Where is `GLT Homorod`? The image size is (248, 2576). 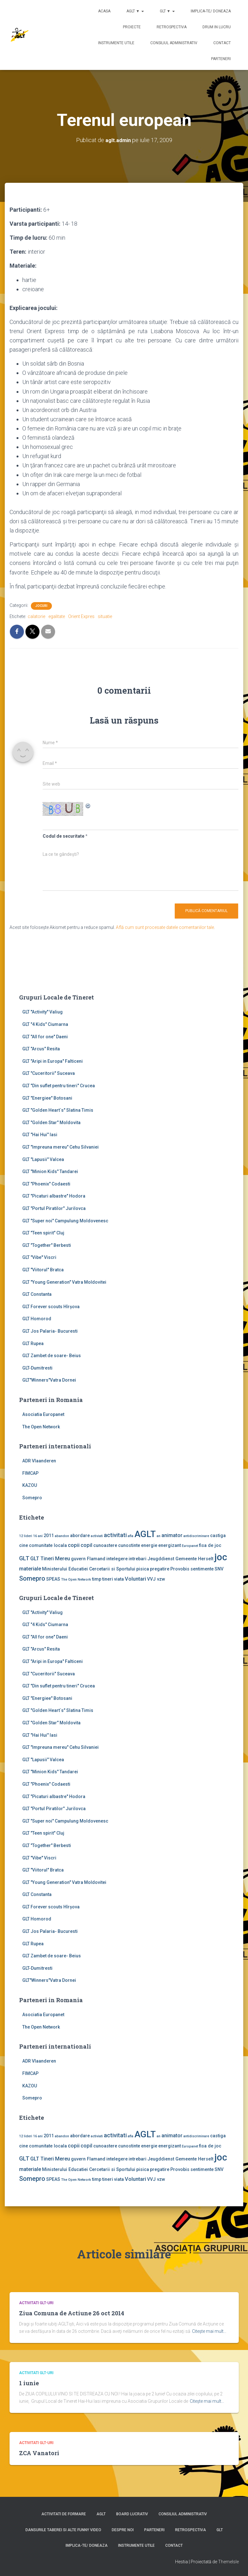
GLT Homorod is located at coordinates (36, 1318).